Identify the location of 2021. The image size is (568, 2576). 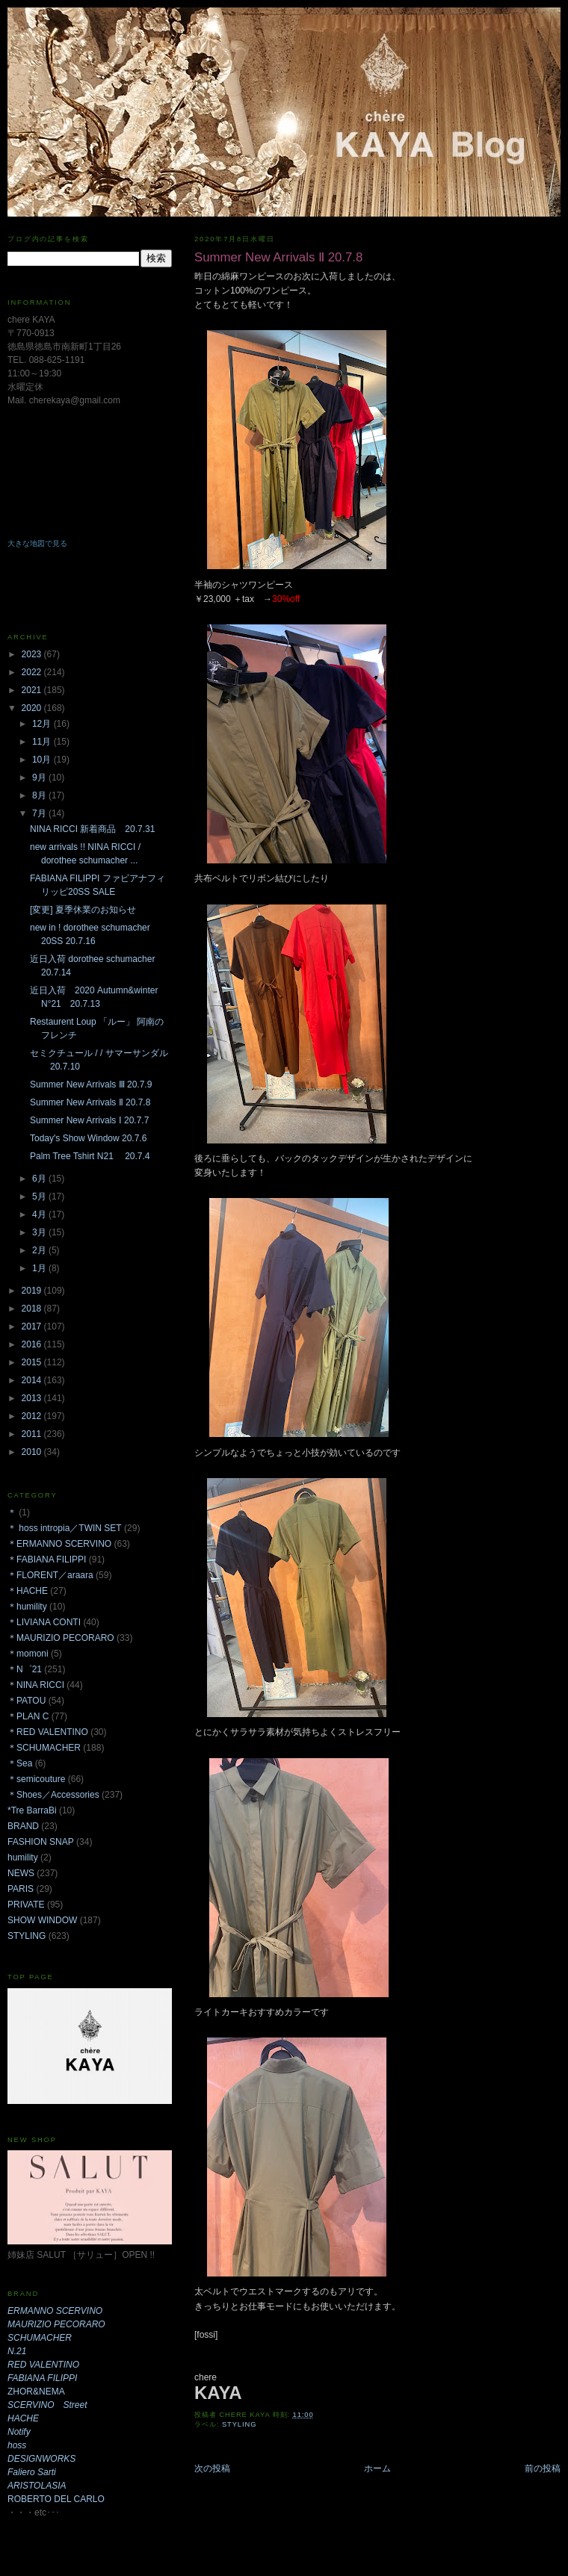
(33, 690).